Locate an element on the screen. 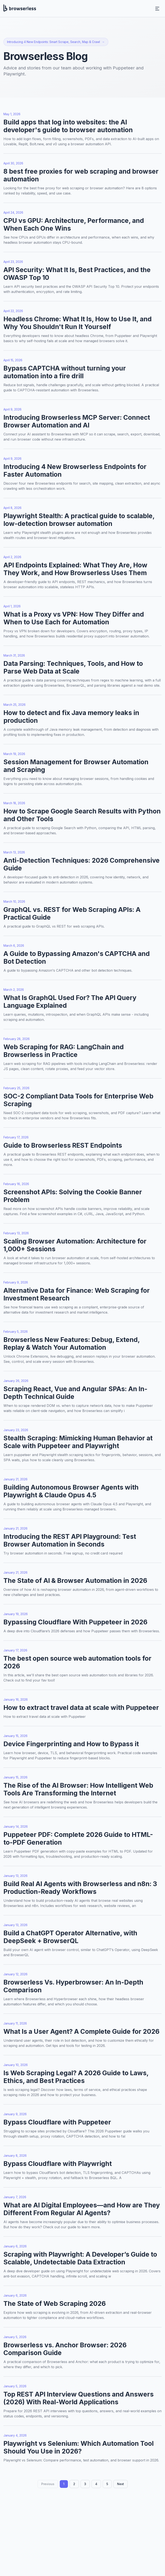  Previous is located at coordinates (47, 2484).